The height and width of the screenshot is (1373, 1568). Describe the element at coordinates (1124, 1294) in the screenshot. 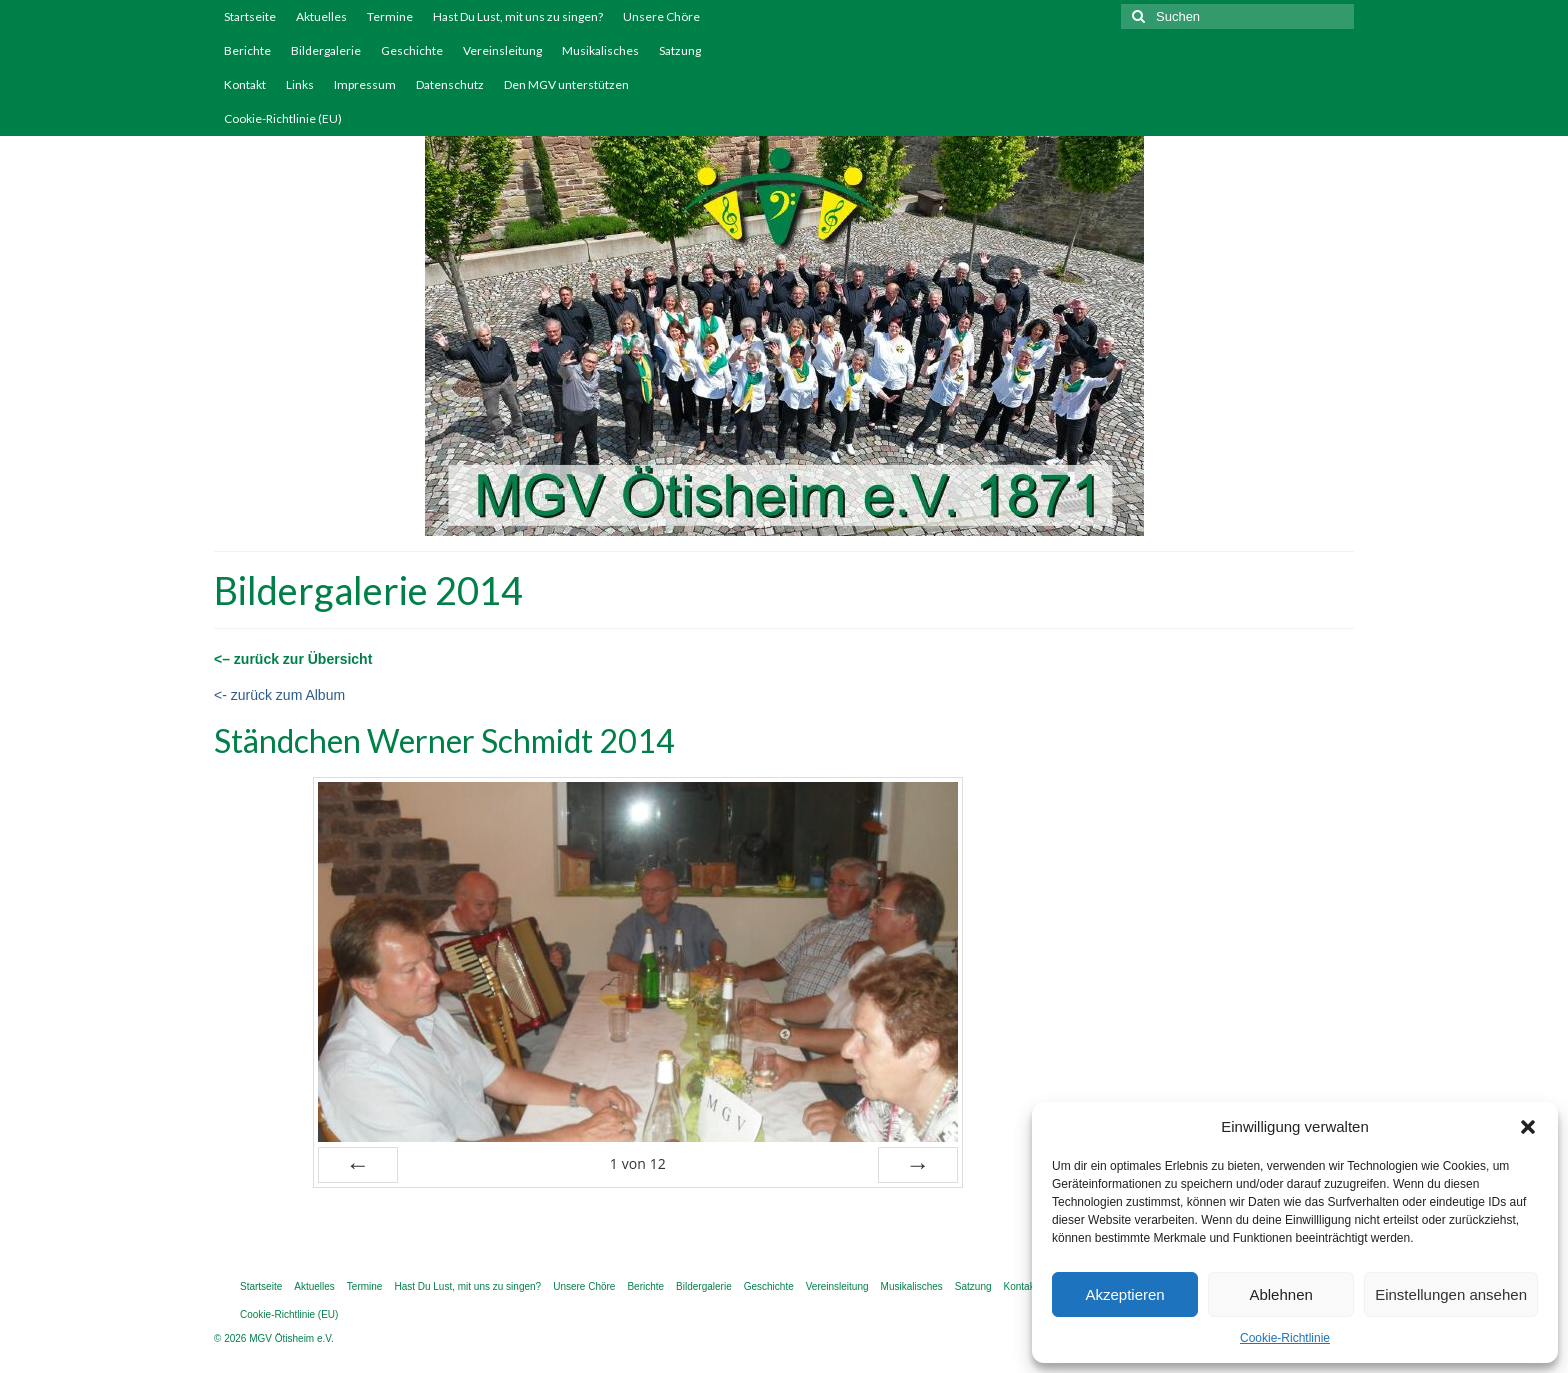

I see `Akzeptieren` at that location.